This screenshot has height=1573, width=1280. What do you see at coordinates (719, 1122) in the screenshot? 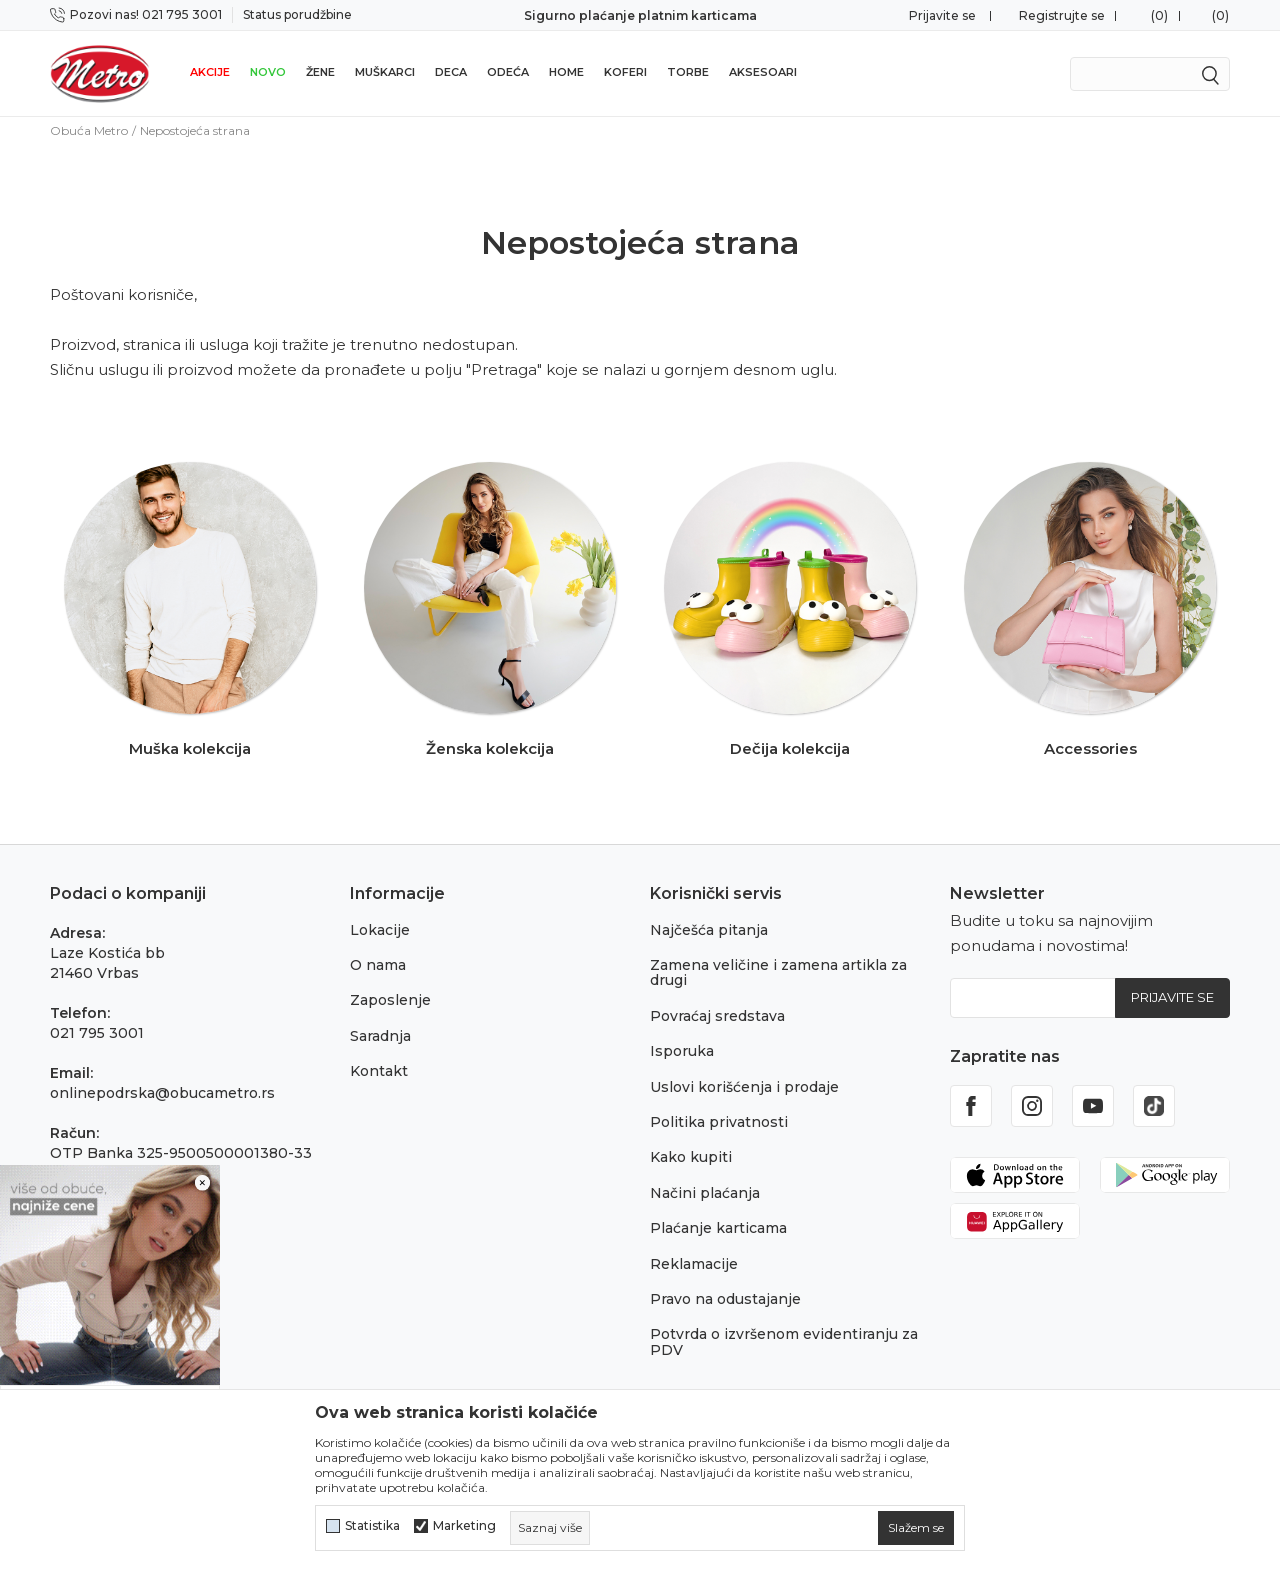
I see `Politika privatnosti` at bounding box center [719, 1122].